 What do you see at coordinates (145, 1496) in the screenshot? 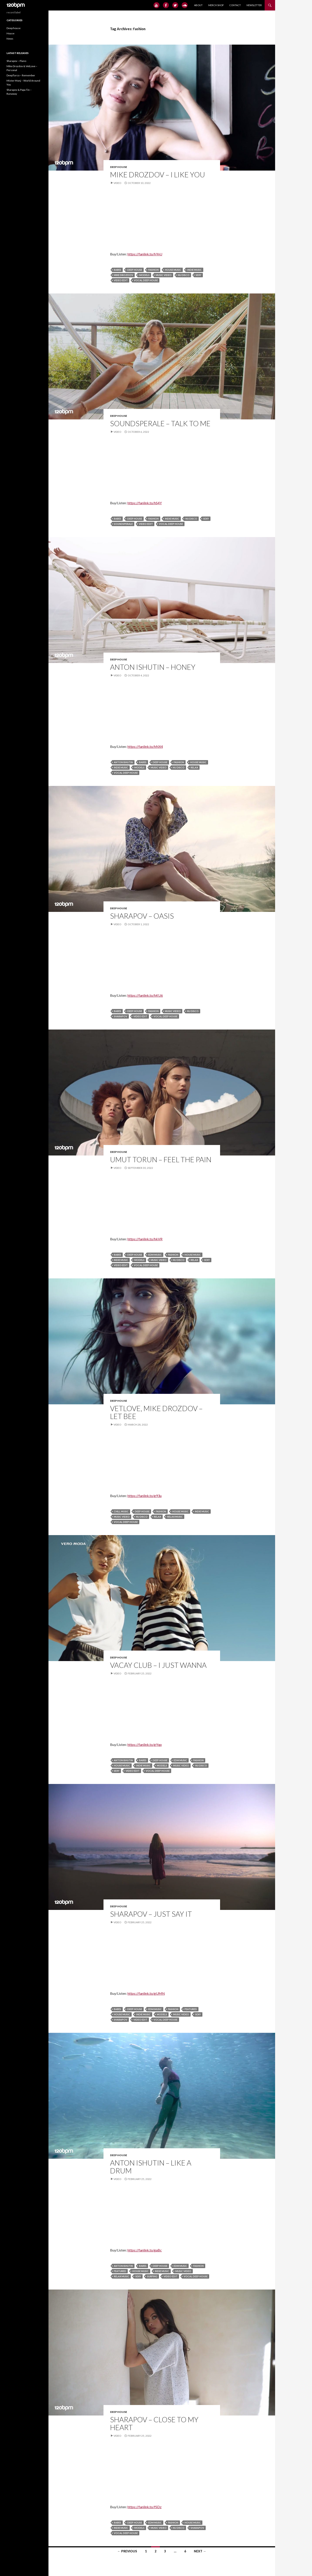
I see `https://fanlink.to/g93u` at bounding box center [145, 1496].